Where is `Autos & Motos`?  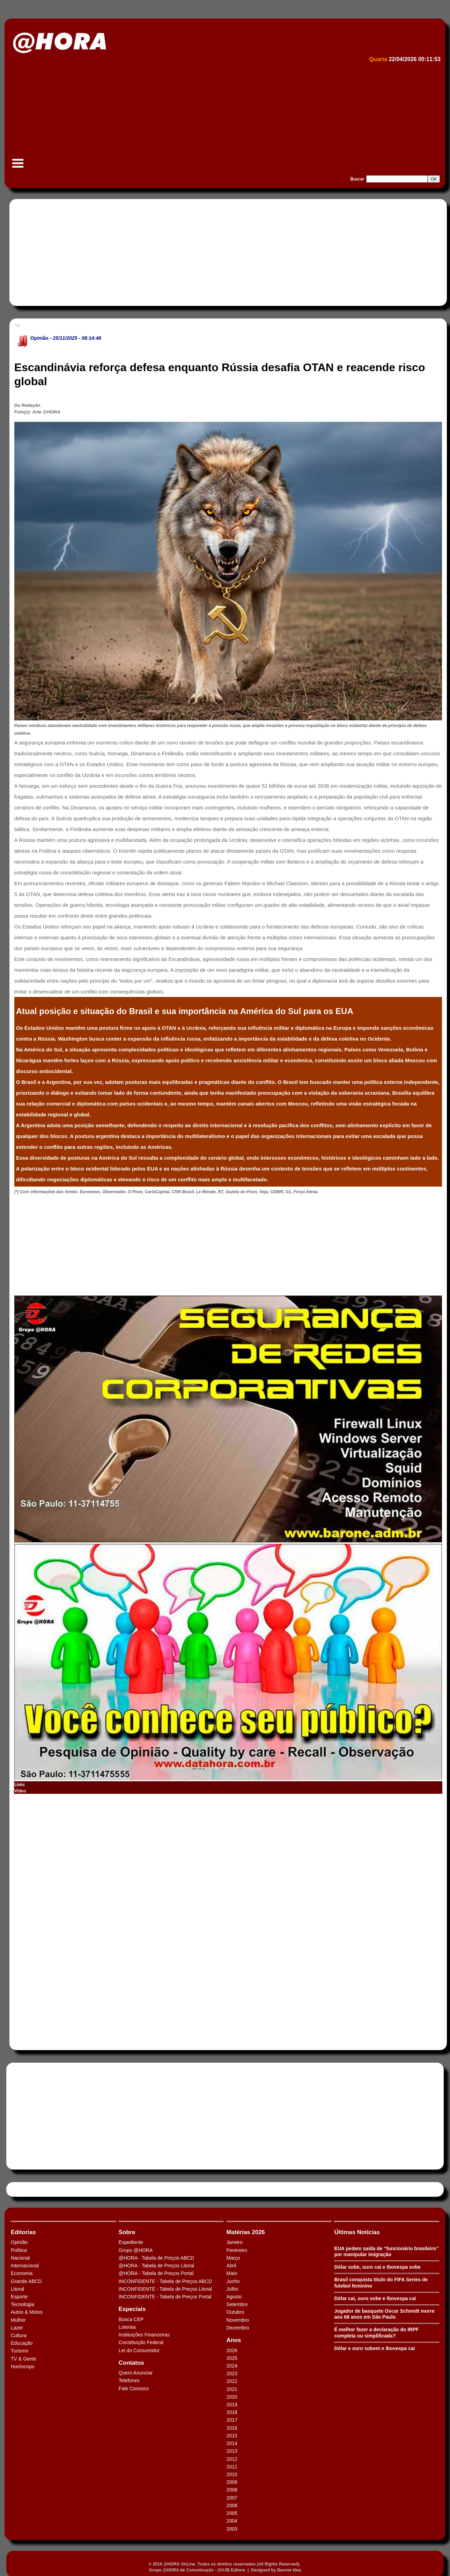
Autos & Motos is located at coordinates (27, 2312).